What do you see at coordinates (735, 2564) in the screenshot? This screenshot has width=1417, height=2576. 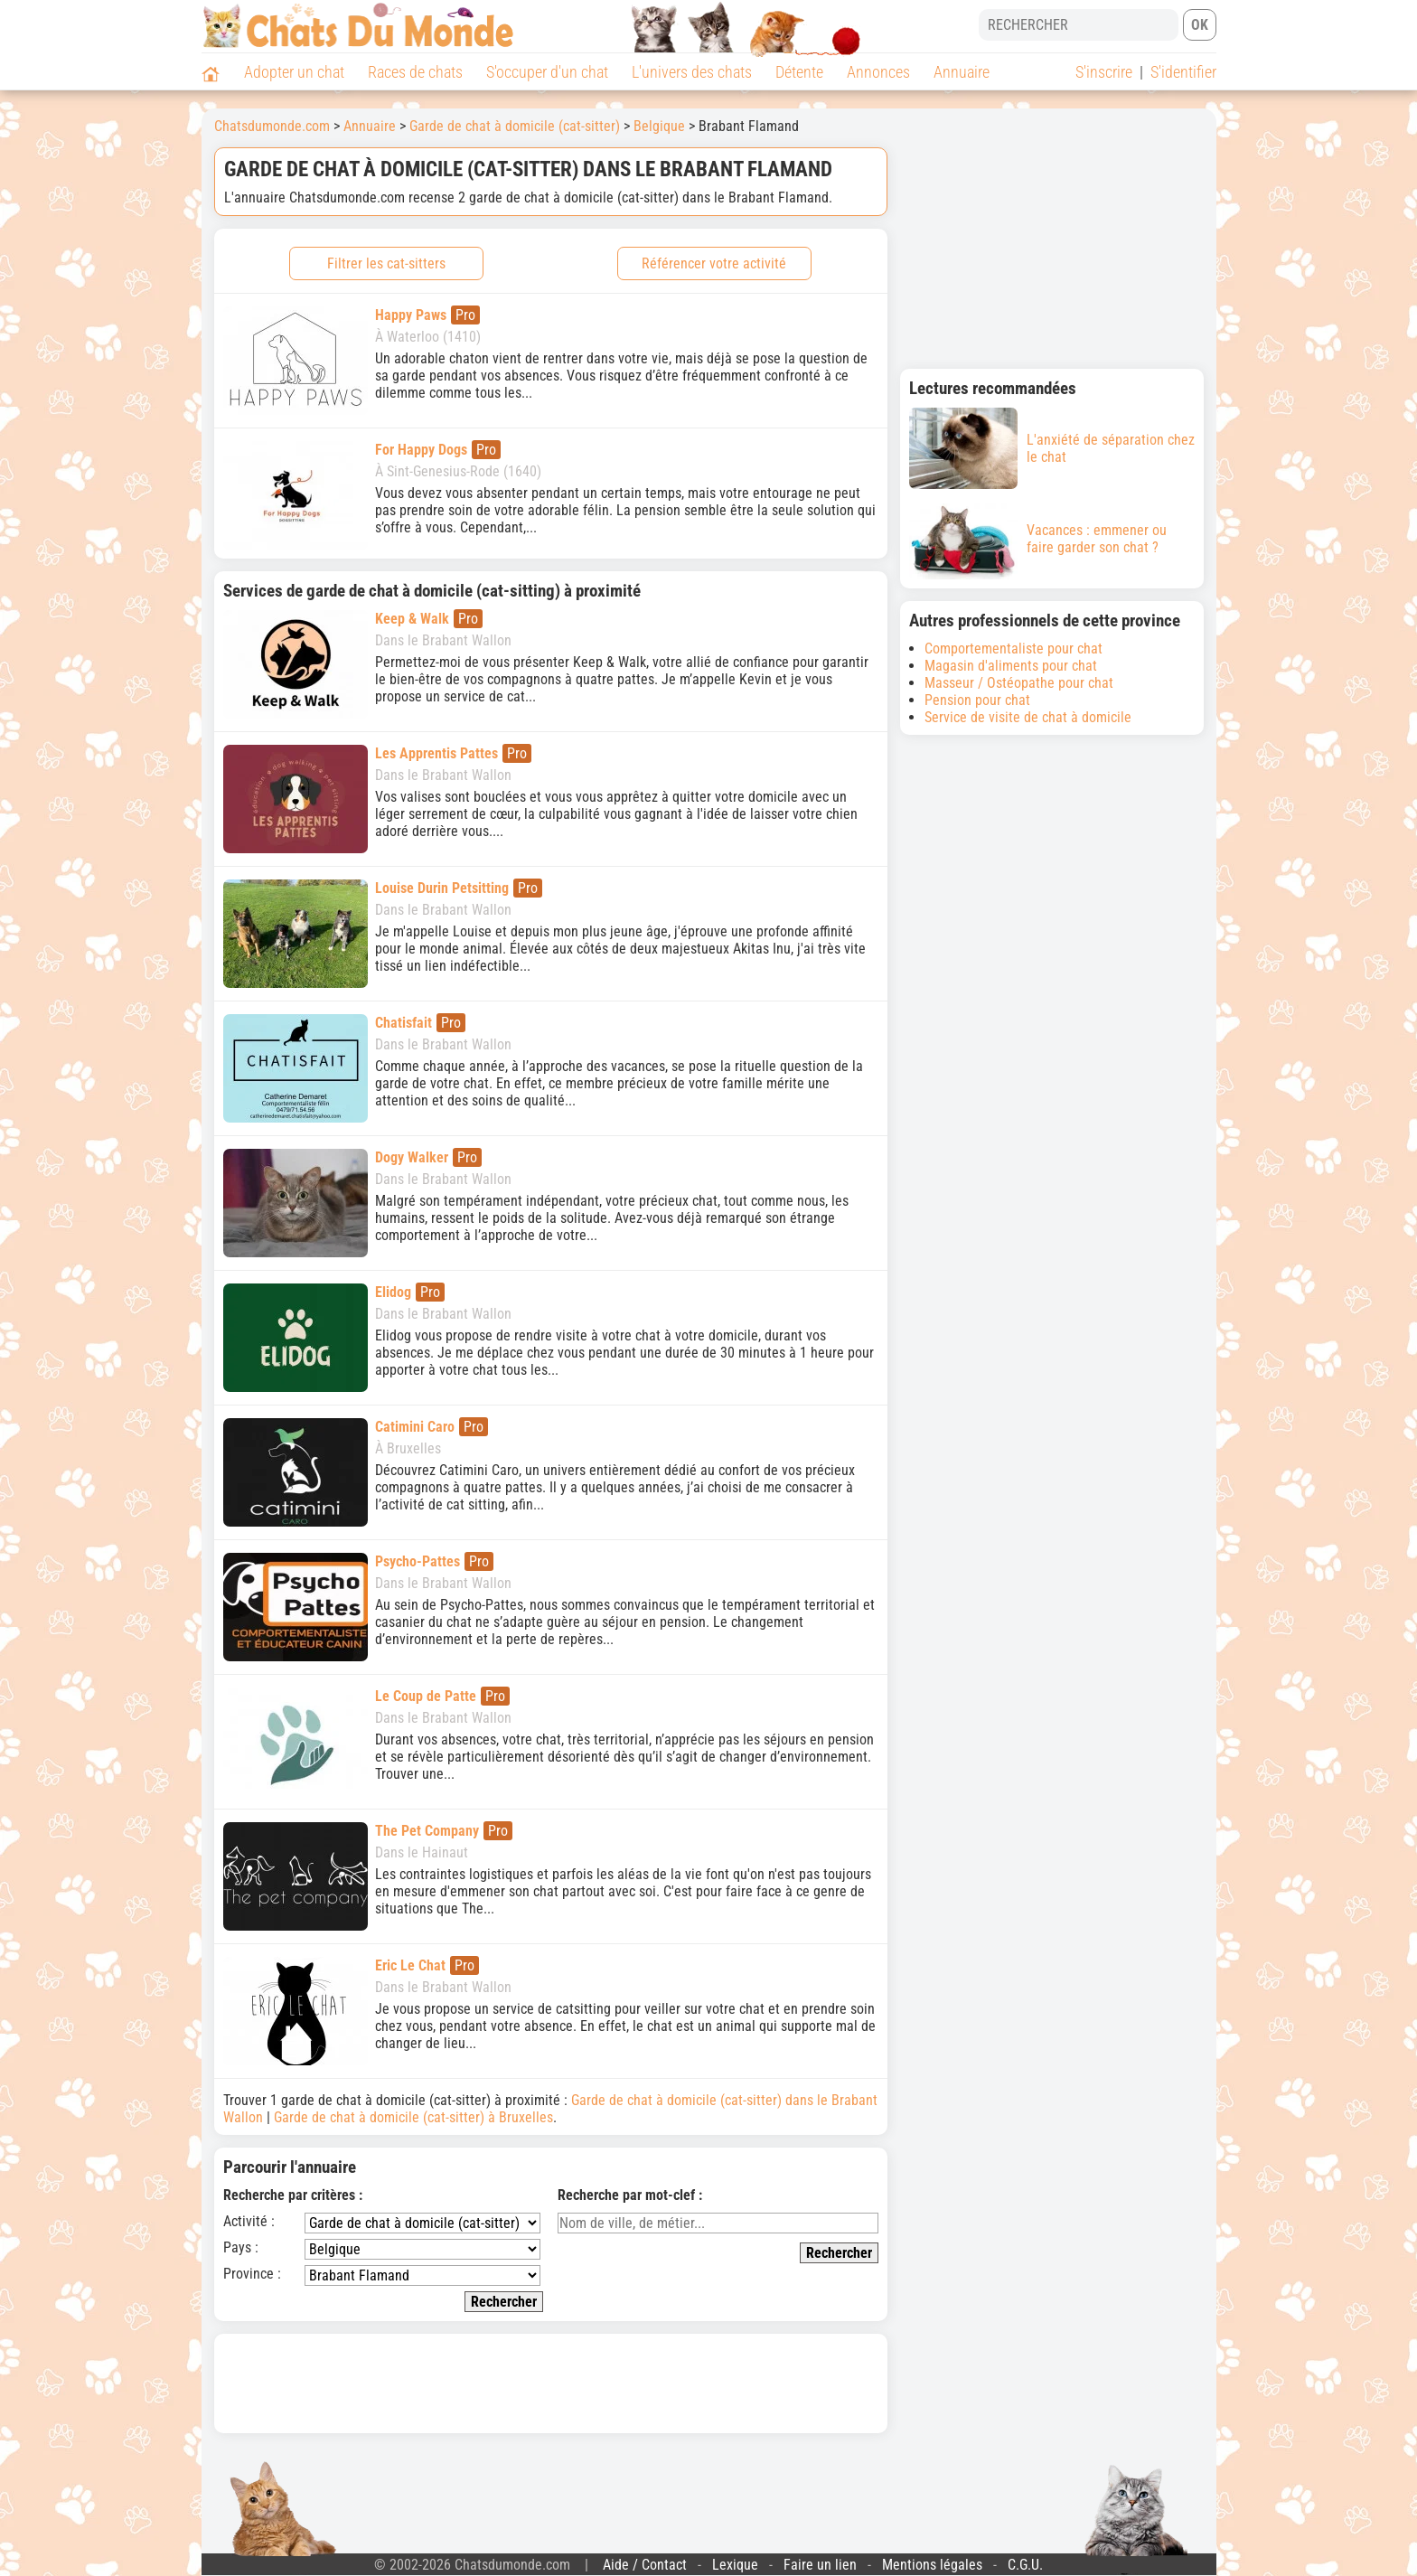 I see `Lexique` at bounding box center [735, 2564].